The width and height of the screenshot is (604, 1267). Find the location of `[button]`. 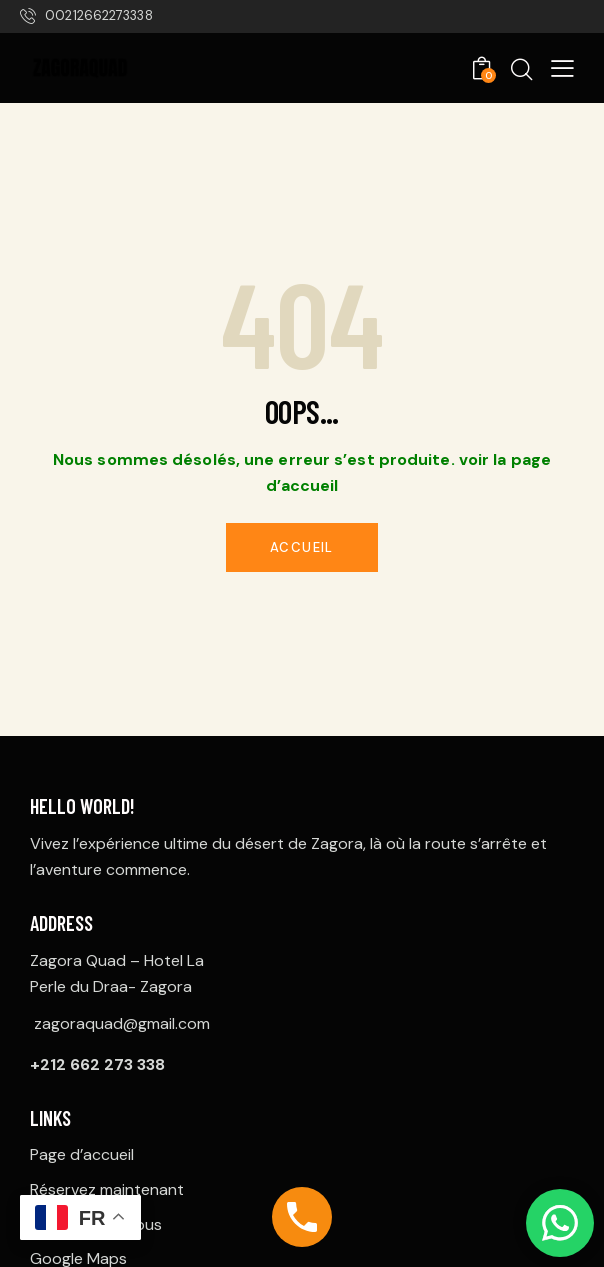

[button] is located at coordinates (562, 67).